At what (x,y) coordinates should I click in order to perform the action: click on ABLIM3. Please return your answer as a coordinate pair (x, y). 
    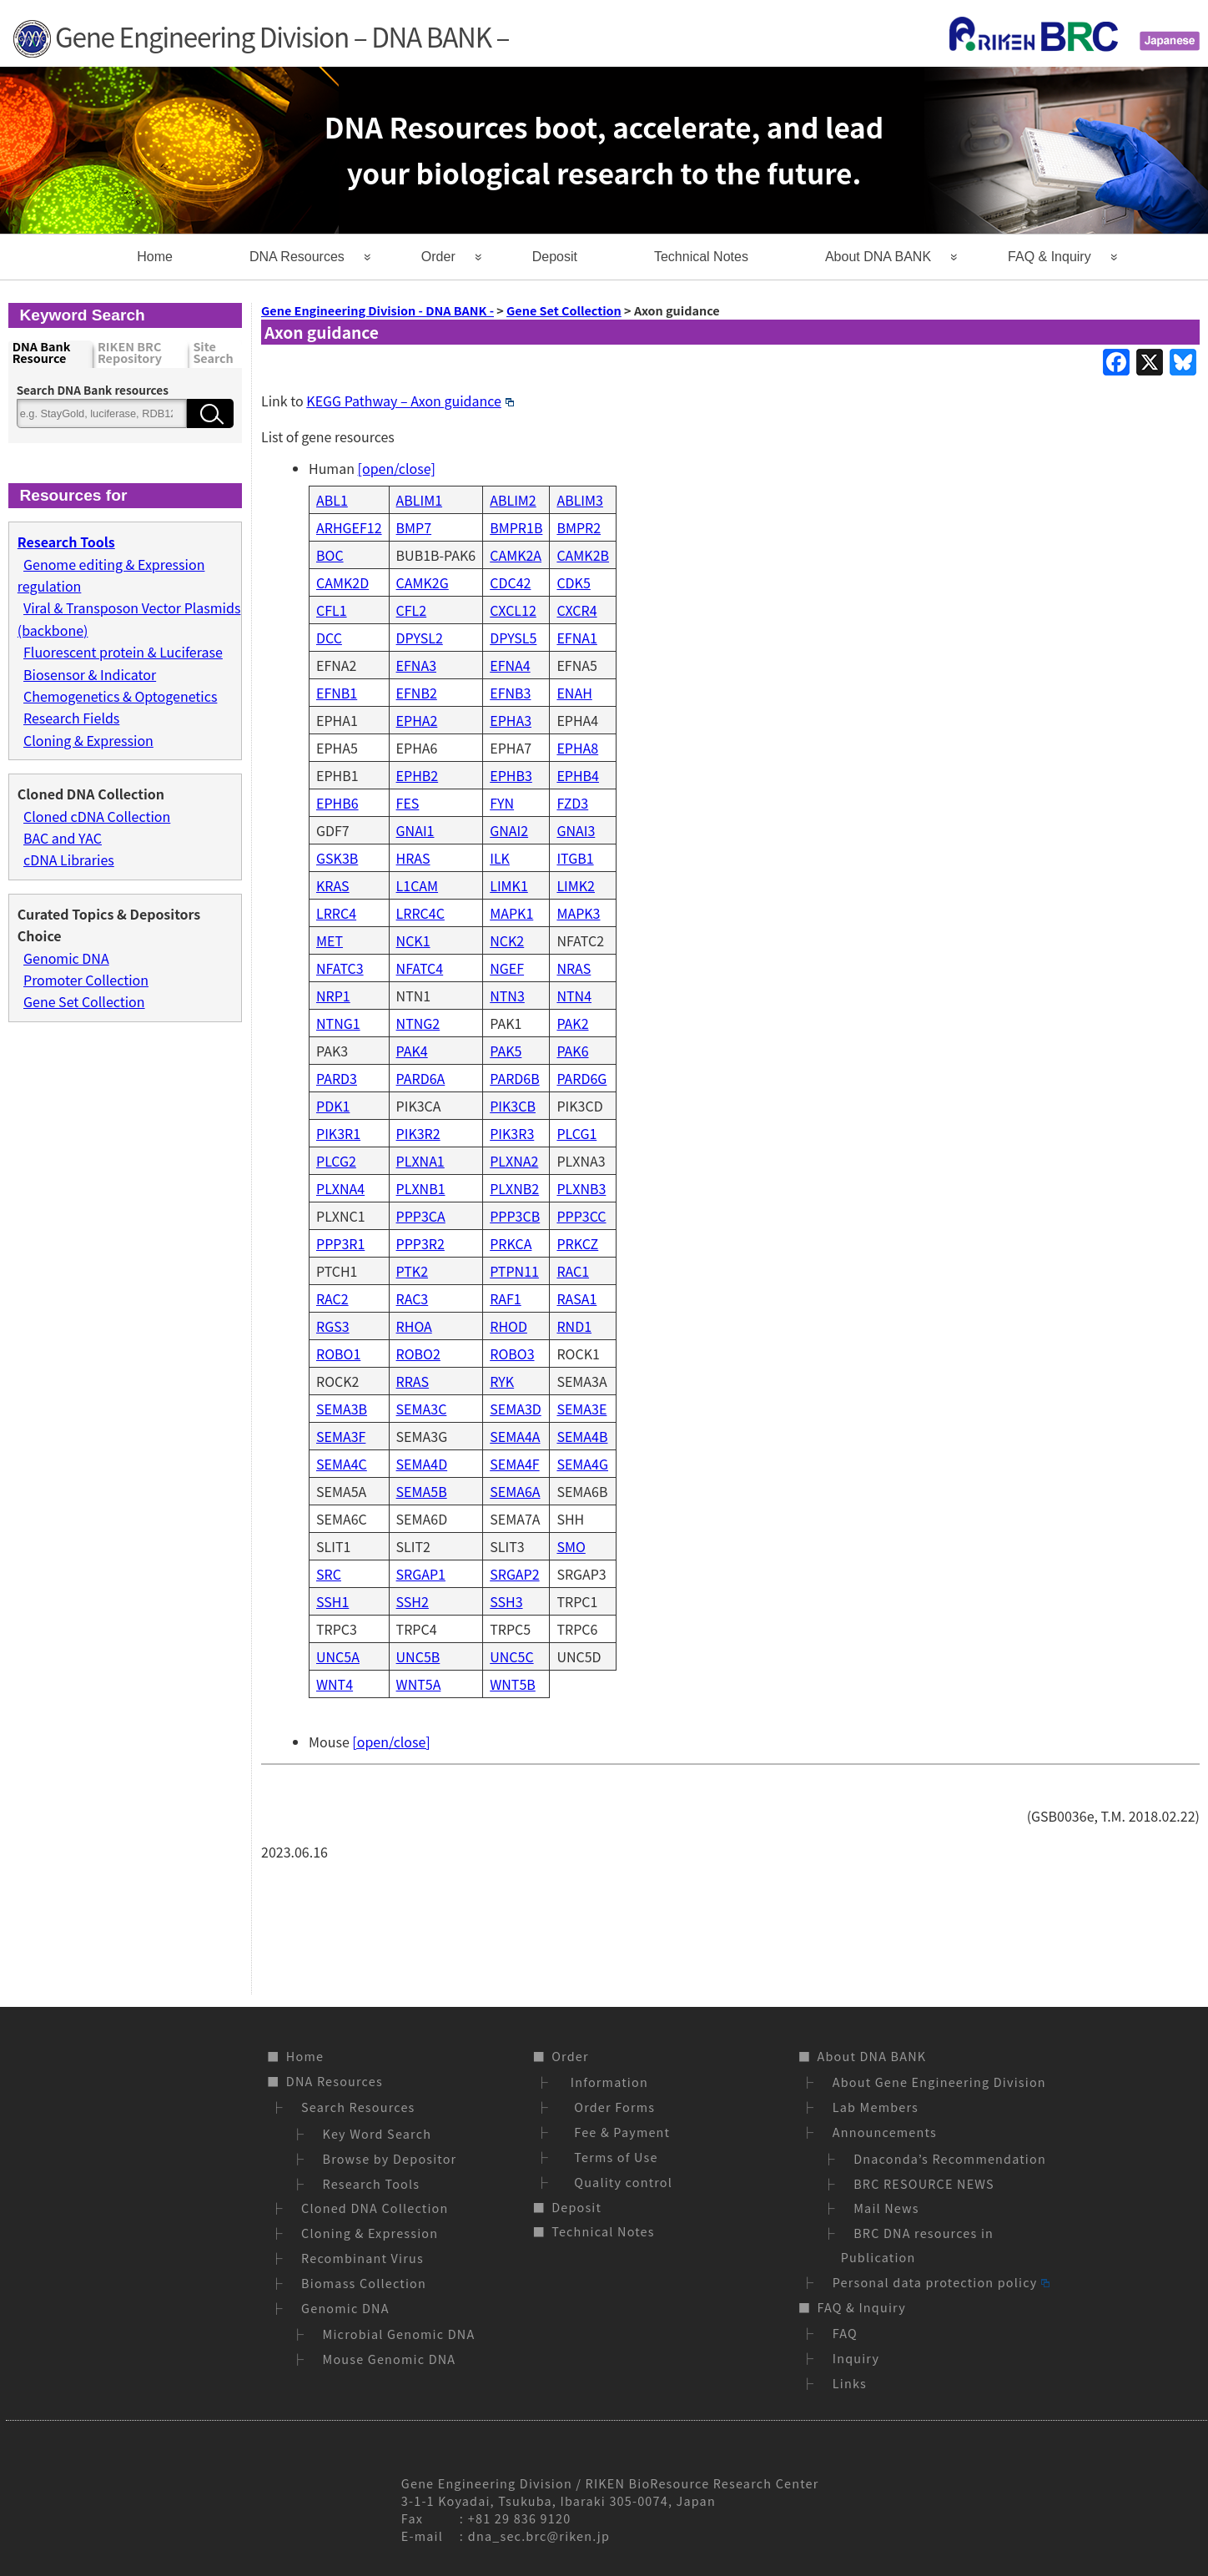
    Looking at the image, I should click on (579, 500).